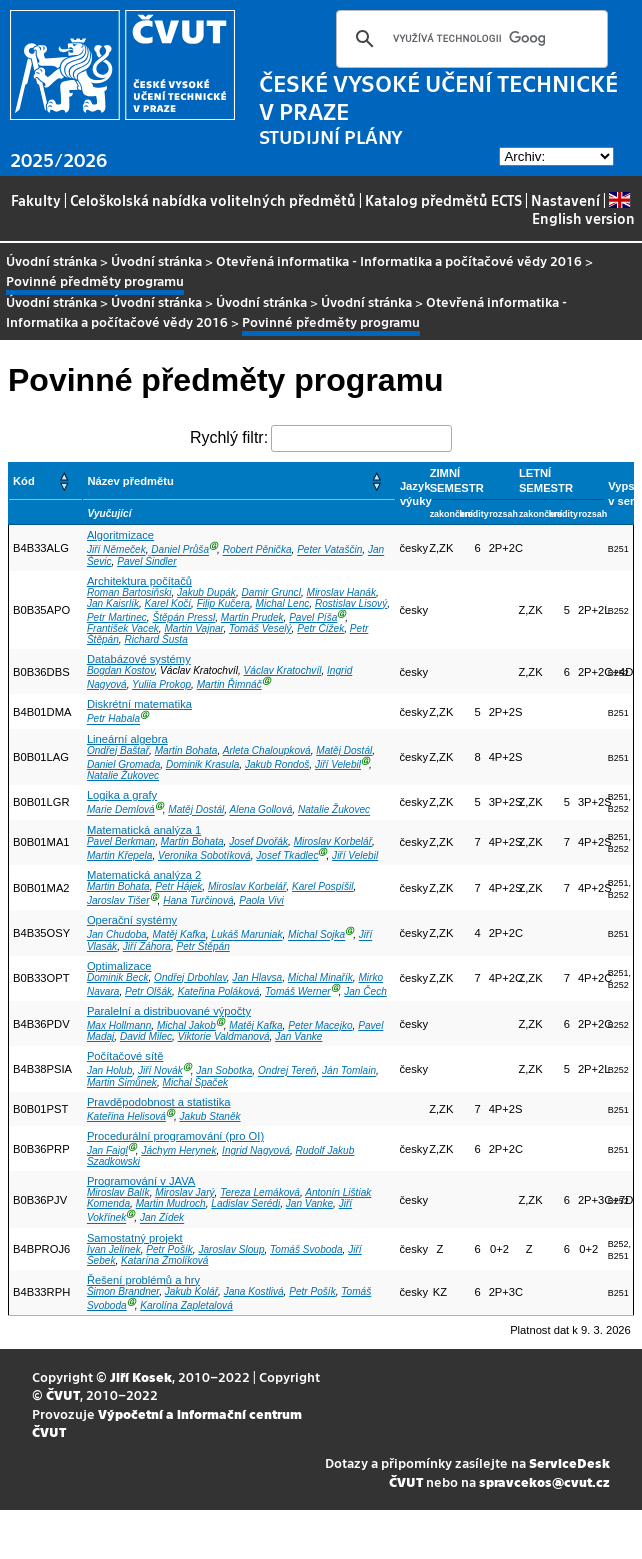 The height and width of the screenshot is (1559, 642). What do you see at coordinates (583, 209) in the screenshot?
I see `English version` at bounding box center [583, 209].